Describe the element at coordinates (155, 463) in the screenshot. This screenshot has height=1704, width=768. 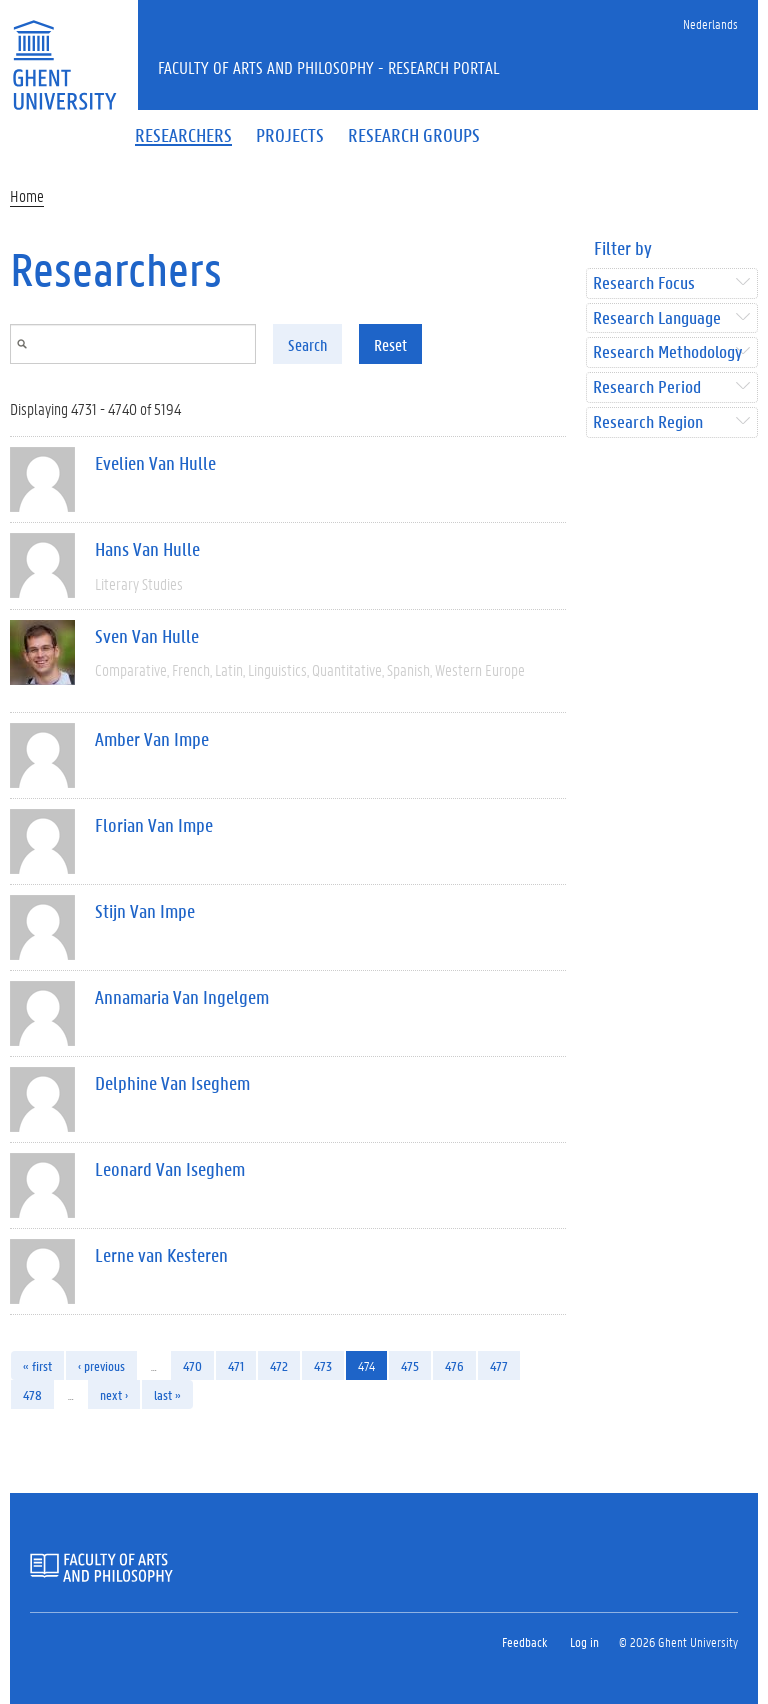
I see `Evelien Van Hulle` at that location.